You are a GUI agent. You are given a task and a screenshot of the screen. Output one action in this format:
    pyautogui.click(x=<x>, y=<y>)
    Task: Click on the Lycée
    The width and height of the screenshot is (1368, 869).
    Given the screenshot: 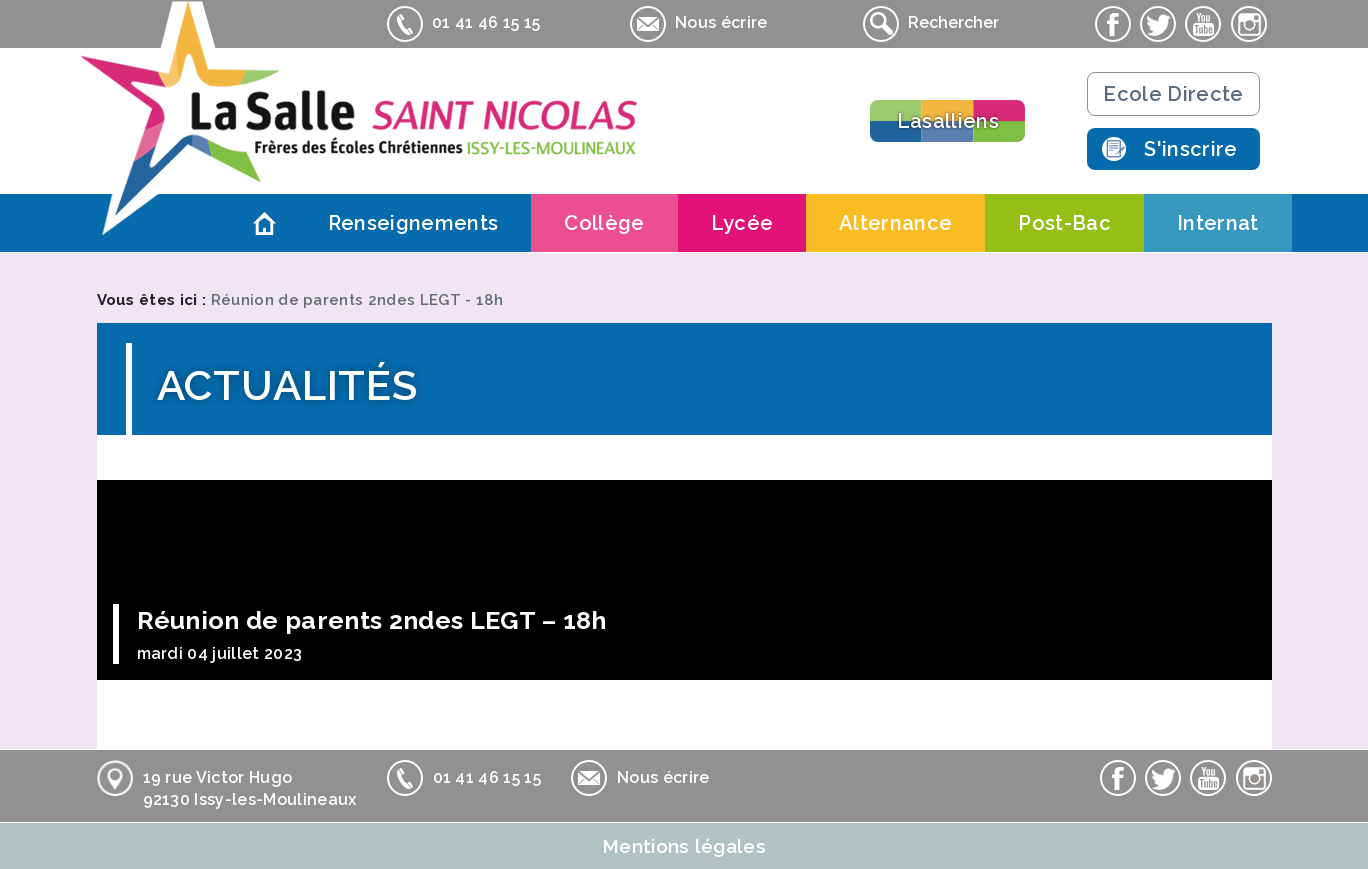 What is the action you would take?
    pyautogui.click(x=742, y=223)
    